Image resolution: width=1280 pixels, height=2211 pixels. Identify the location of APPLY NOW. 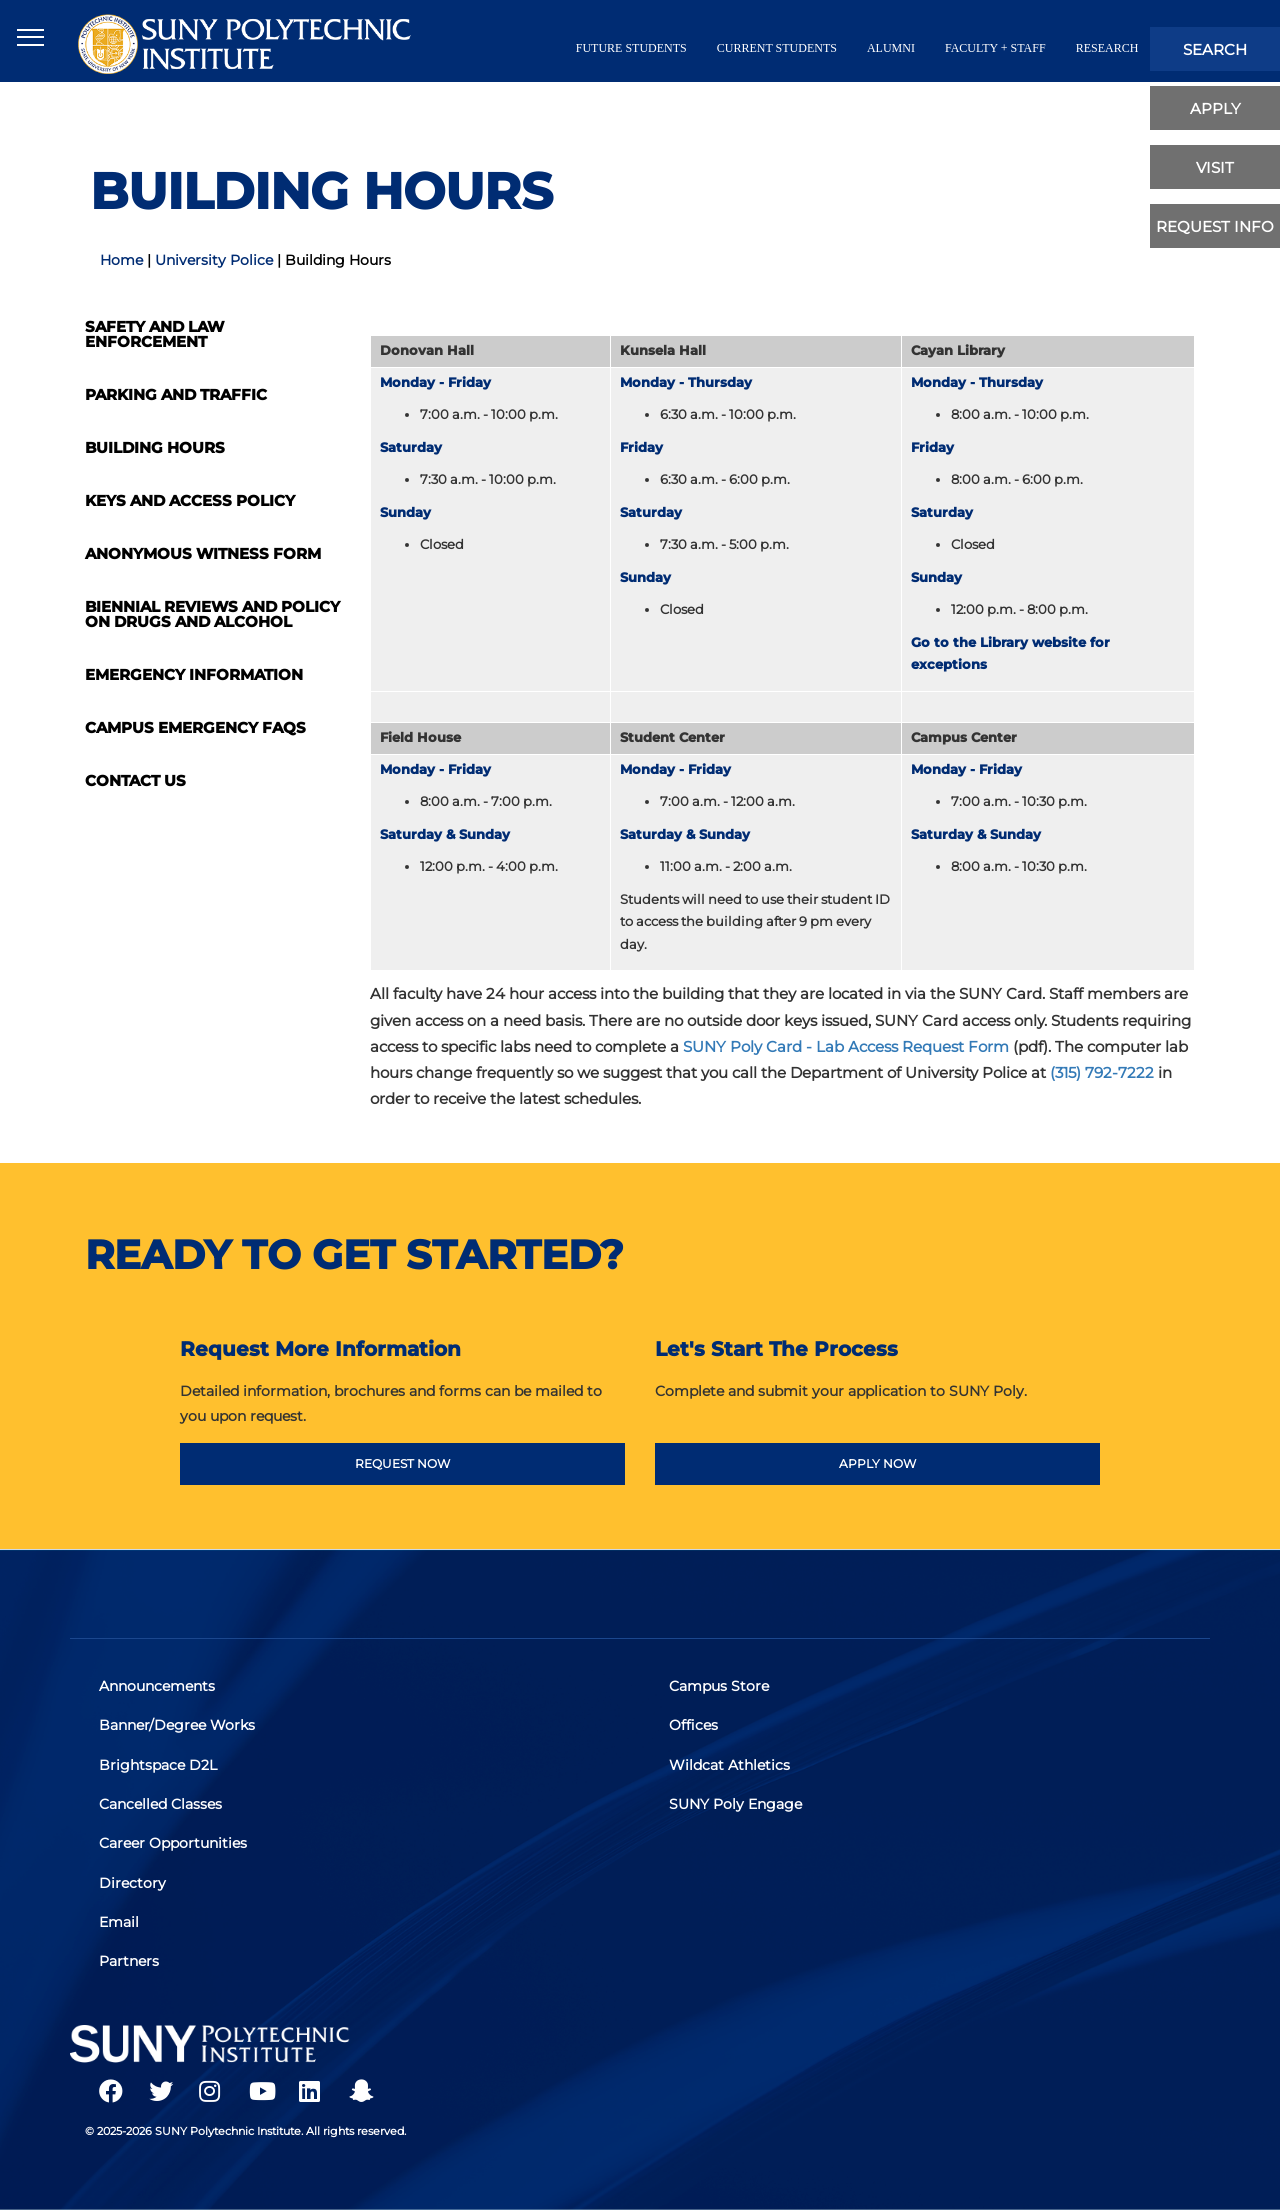
(877, 1463).